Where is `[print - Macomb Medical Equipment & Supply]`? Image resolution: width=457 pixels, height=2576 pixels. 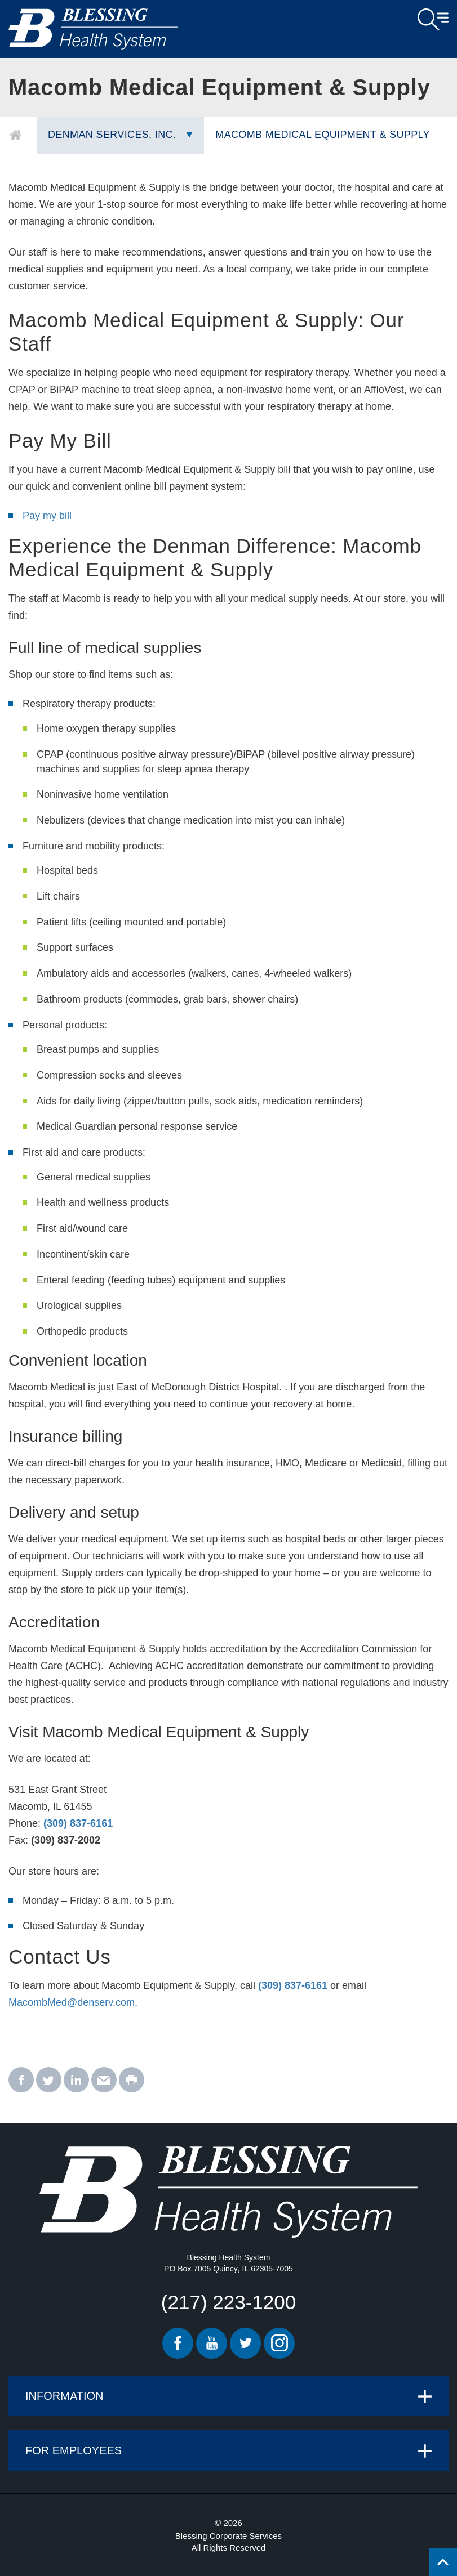
[print - Macomb Medical Equipment & Supply] is located at coordinates (131, 2080).